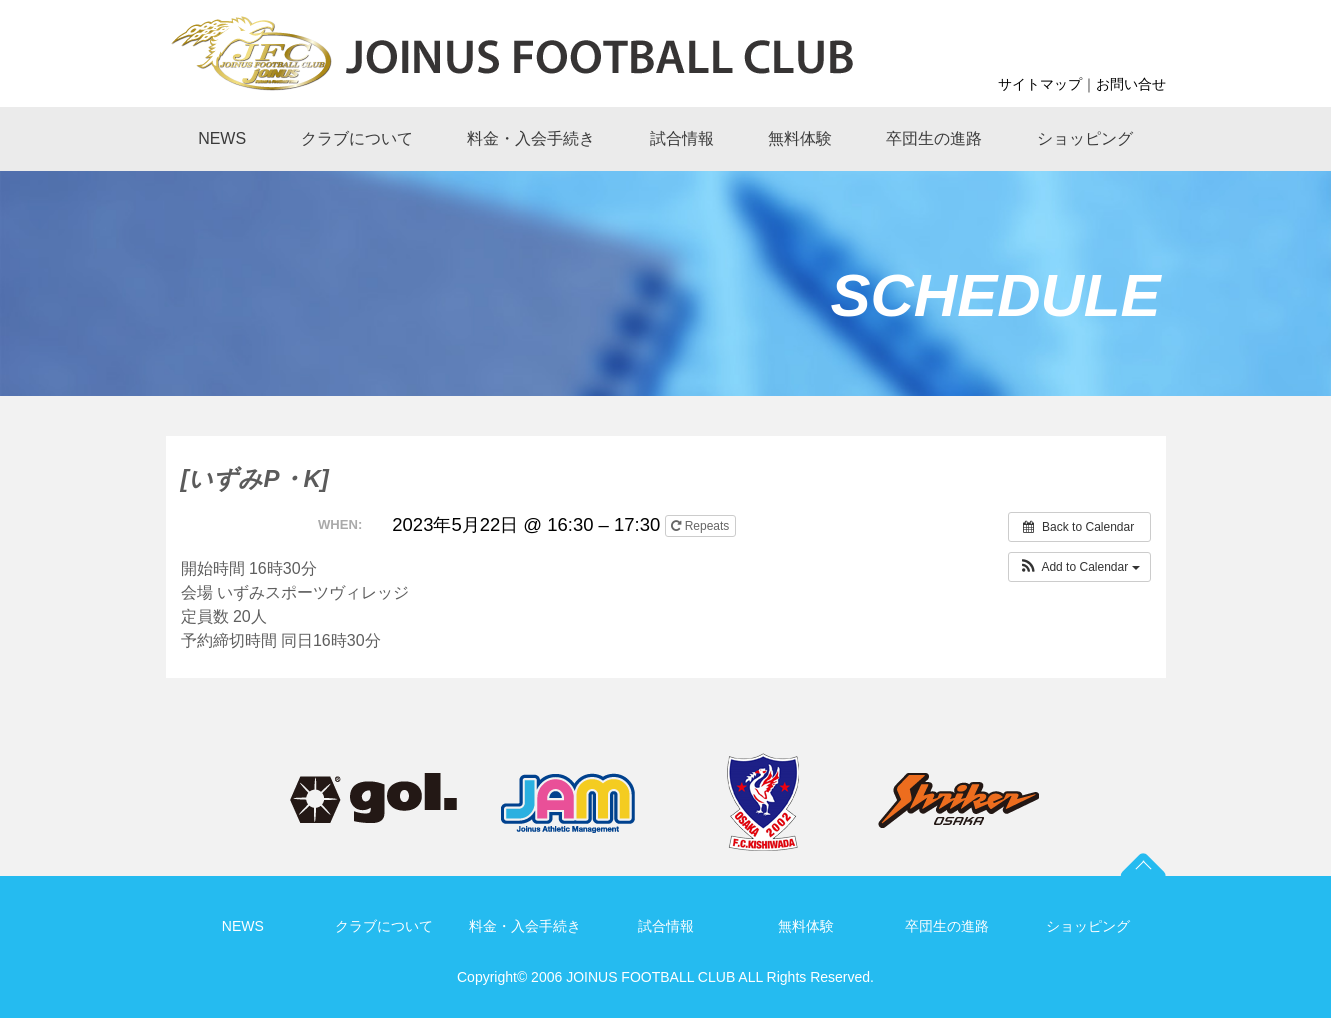 The height and width of the screenshot is (1019, 1331). I want to click on 卒団生の進路, so click(947, 926).